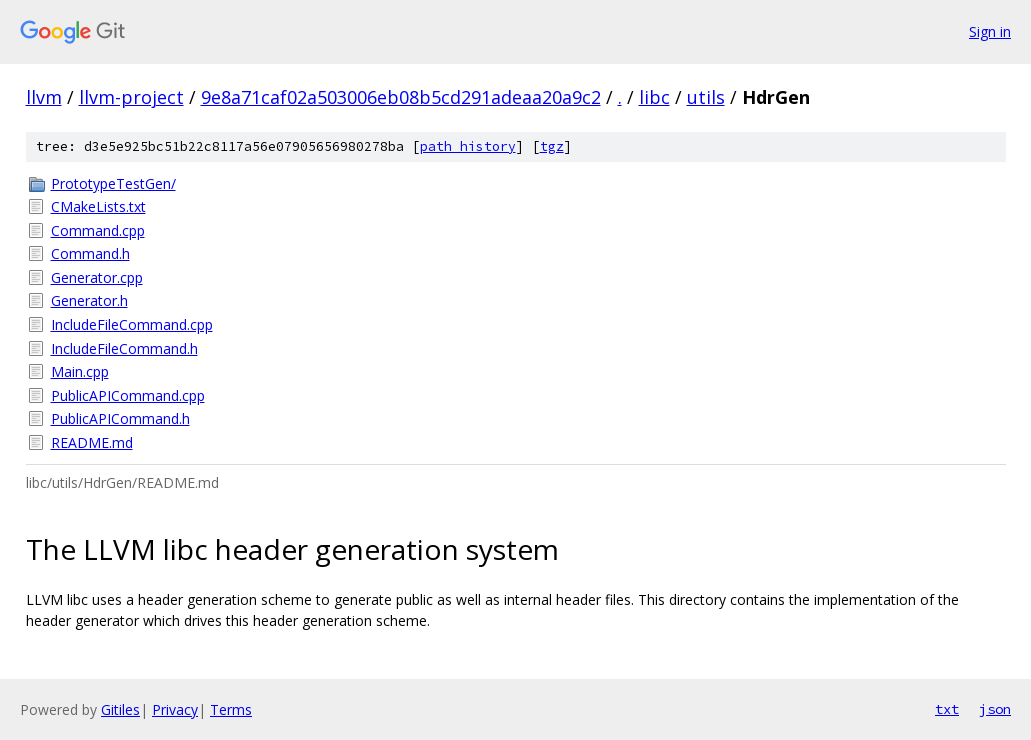 The width and height of the screenshot is (1031, 740). I want to click on Generator.h, so click(89, 300).